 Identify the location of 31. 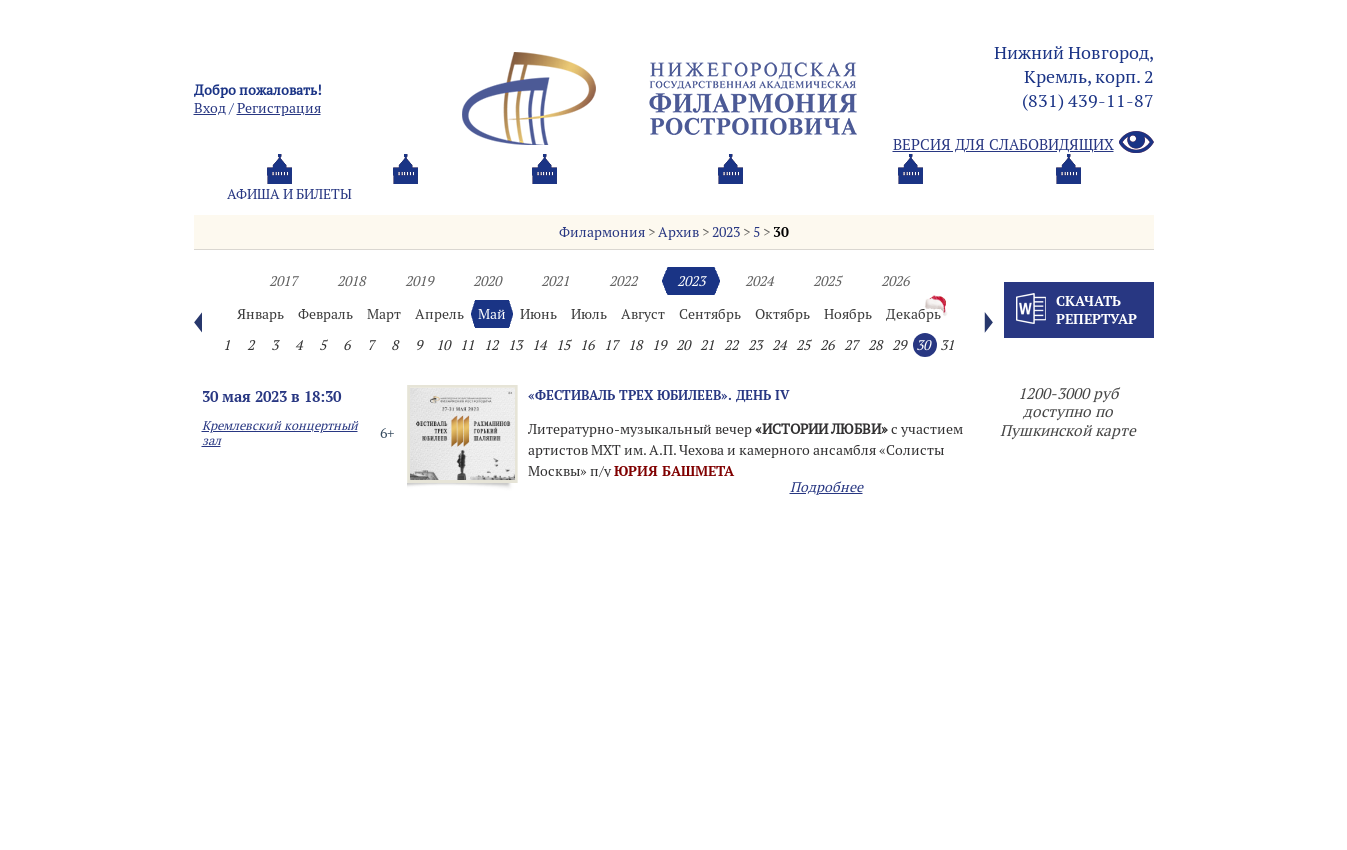
(947, 345).